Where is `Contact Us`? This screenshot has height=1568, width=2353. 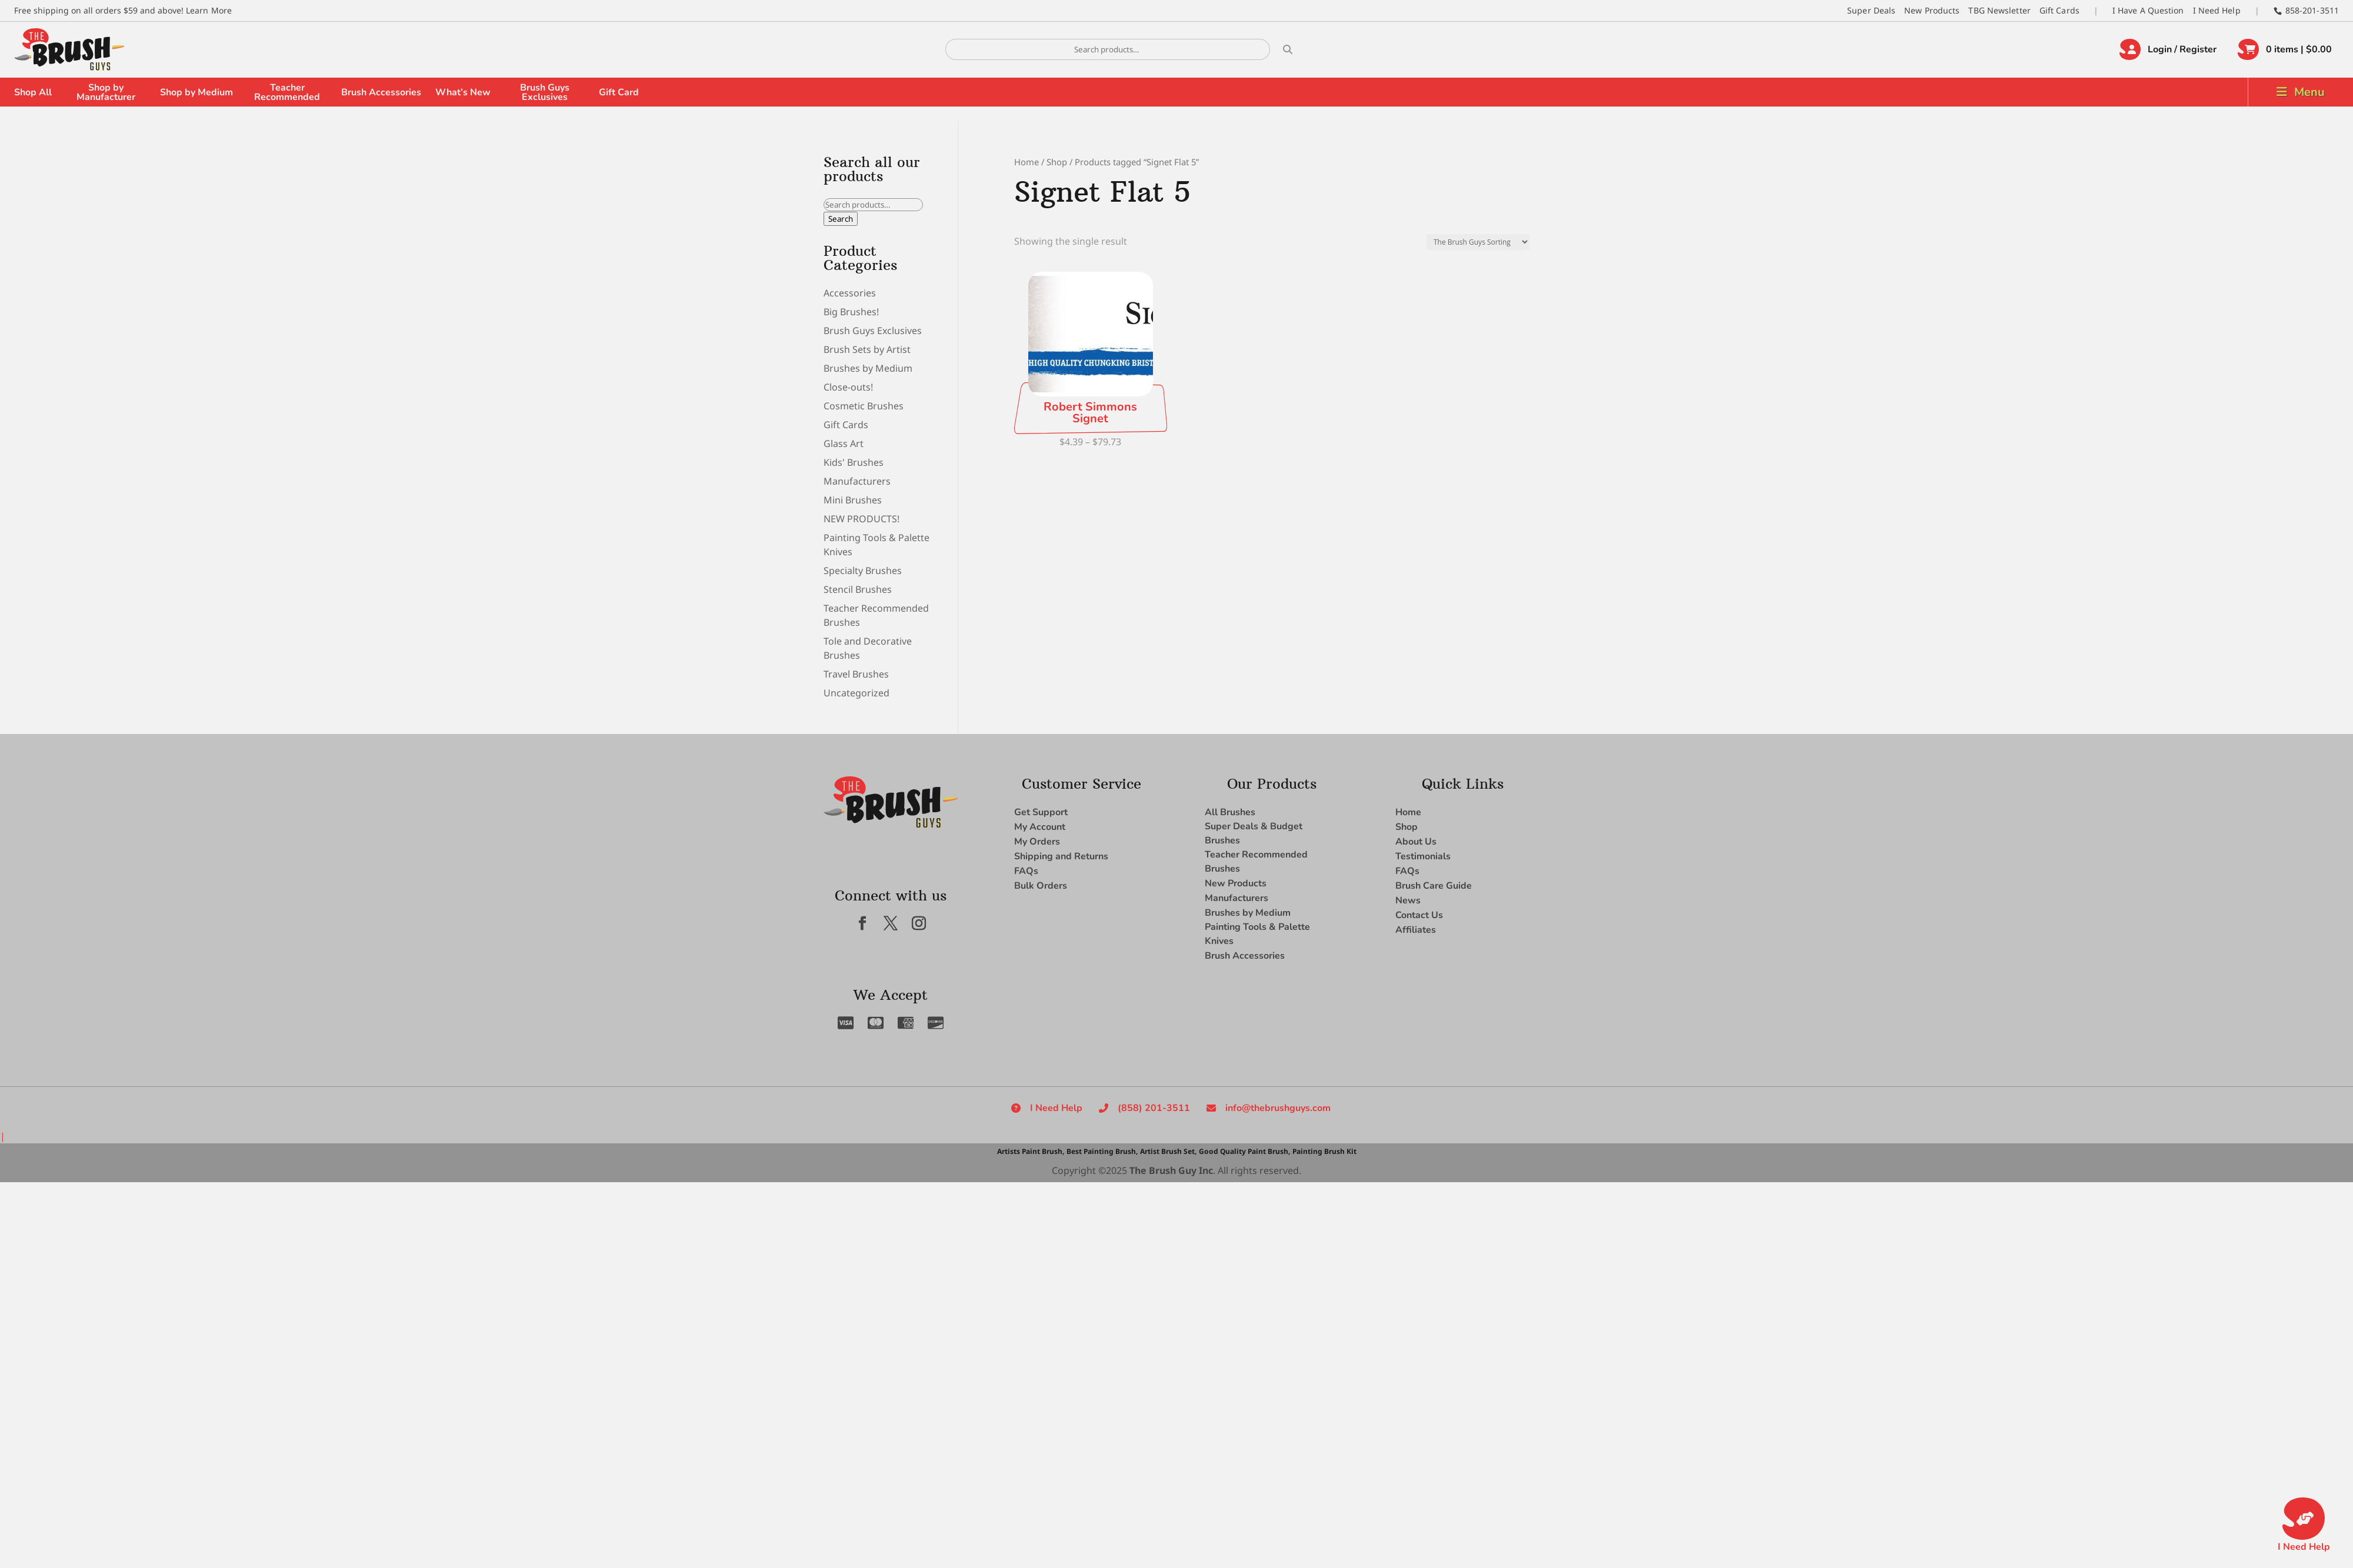 Contact Us is located at coordinates (1419, 915).